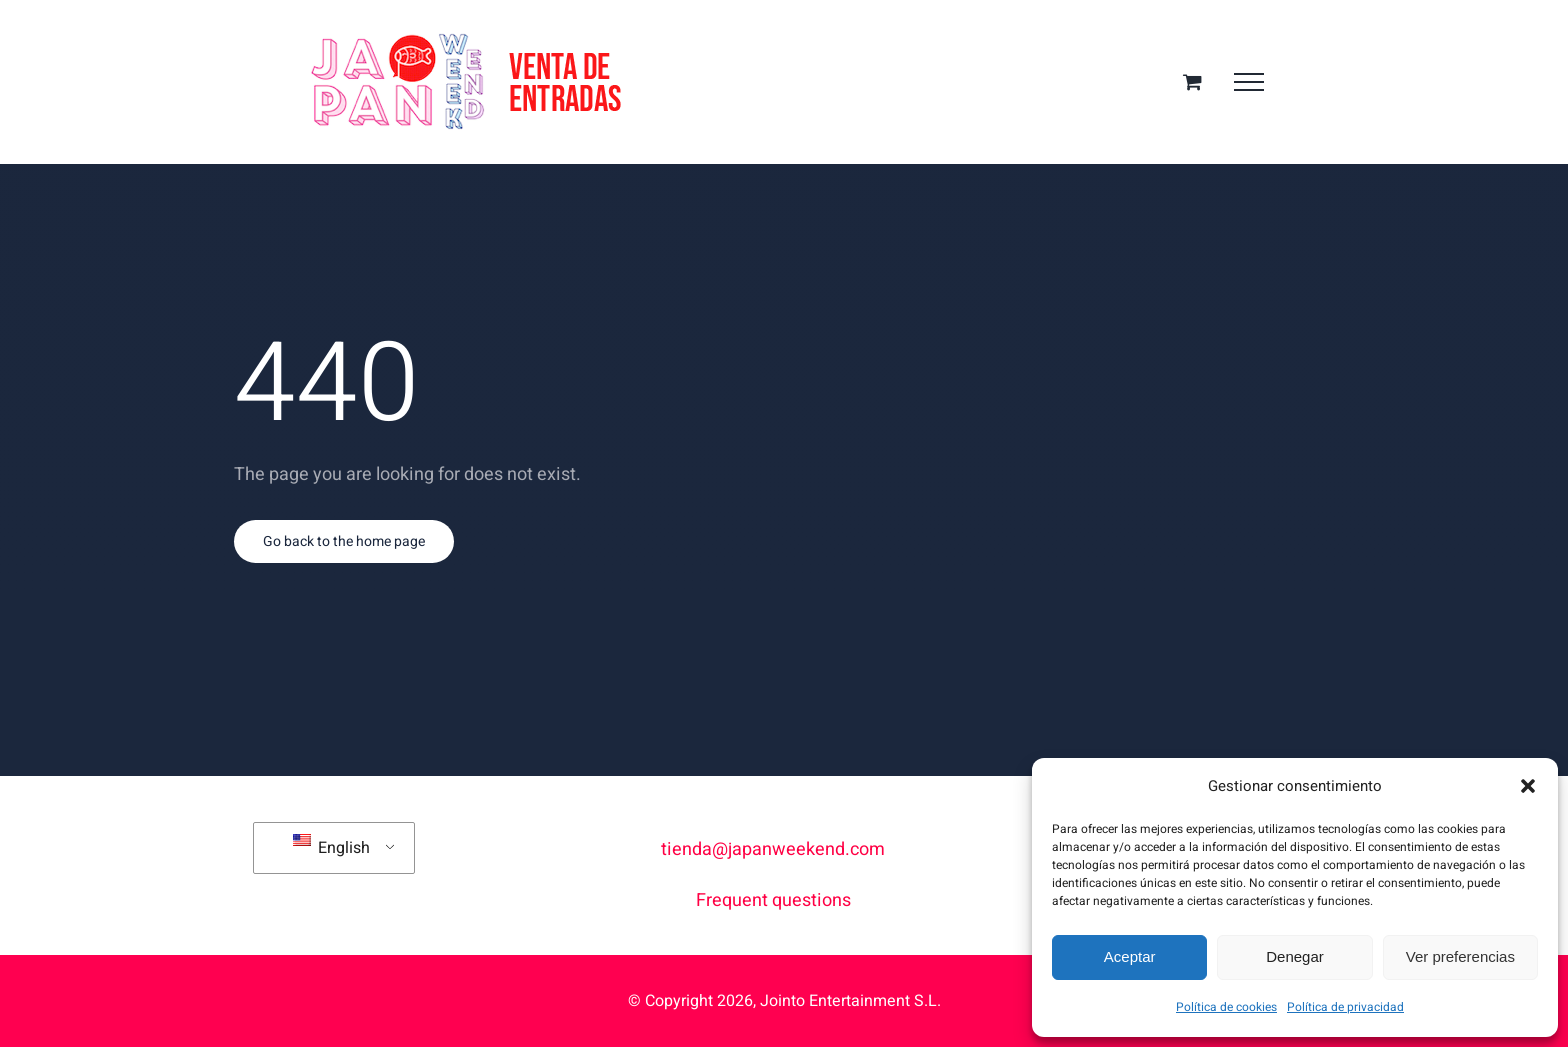 The width and height of the screenshot is (1568, 1047). Describe the element at coordinates (773, 900) in the screenshot. I see `Frequent questions` at that location.